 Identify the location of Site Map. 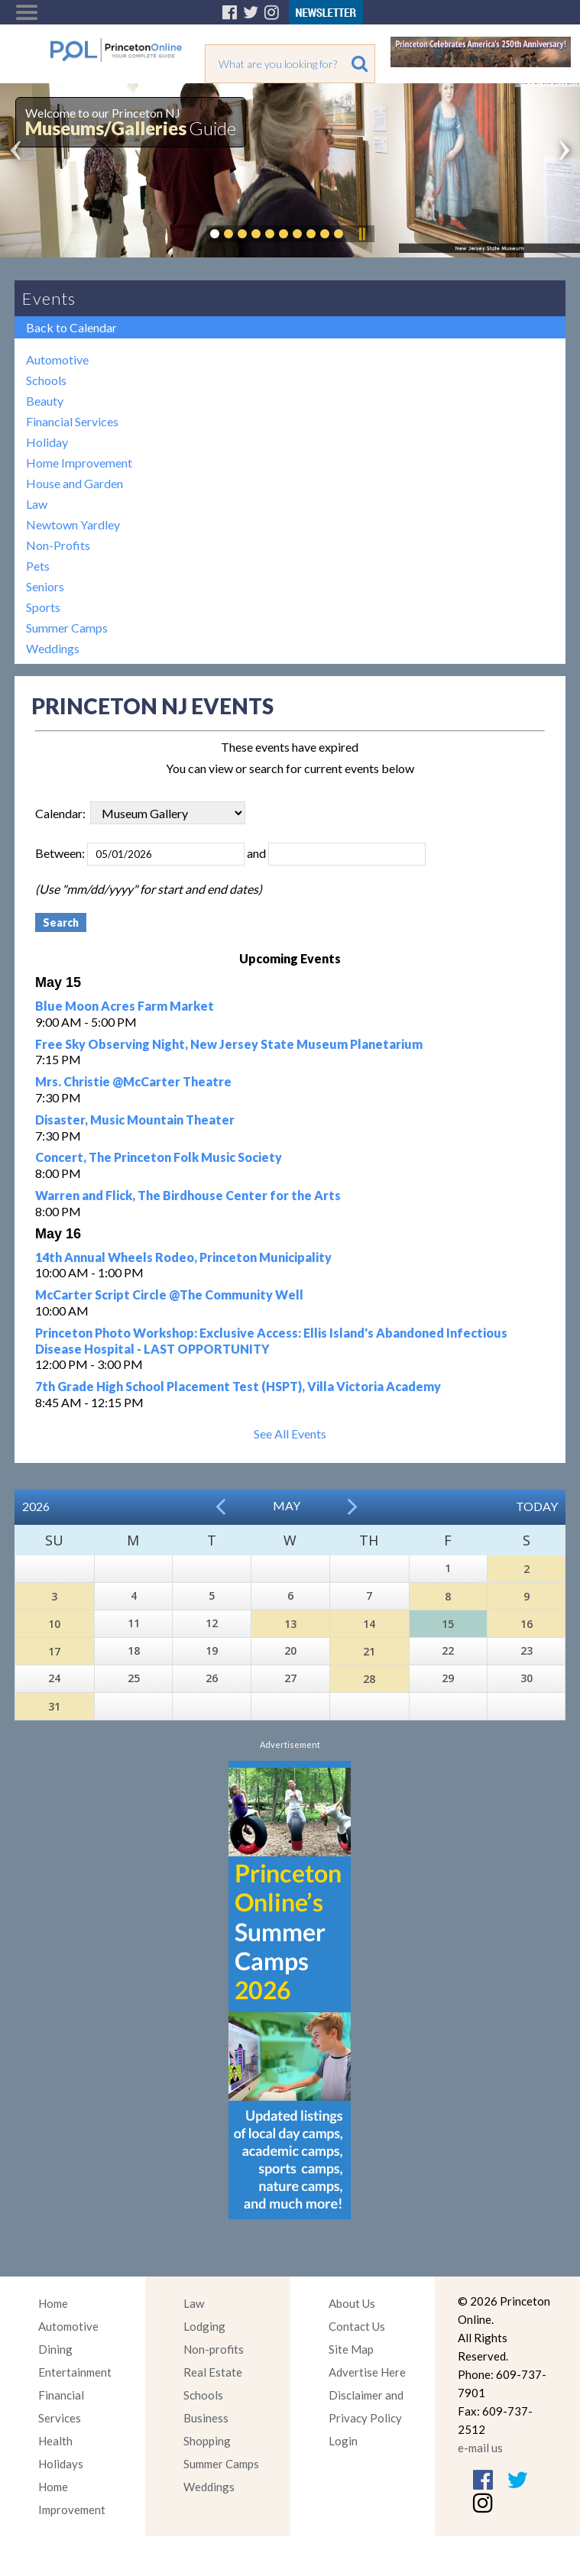
(351, 2349).